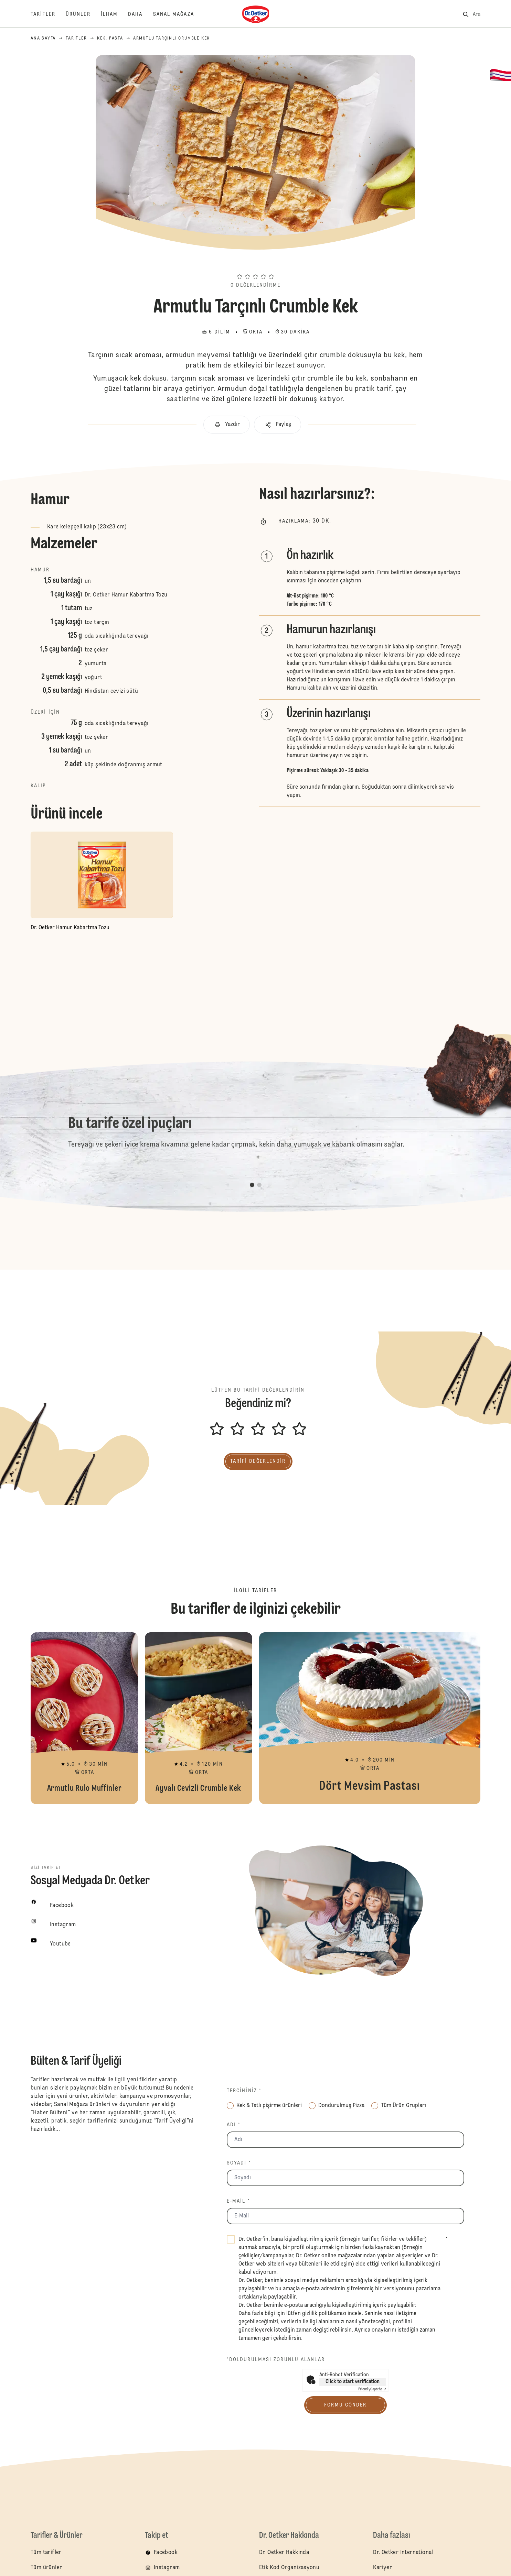 The image size is (511, 2576). What do you see at coordinates (403, 2552) in the screenshot?
I see `Dr. Oetker International` at bounding box center [403, 2552].